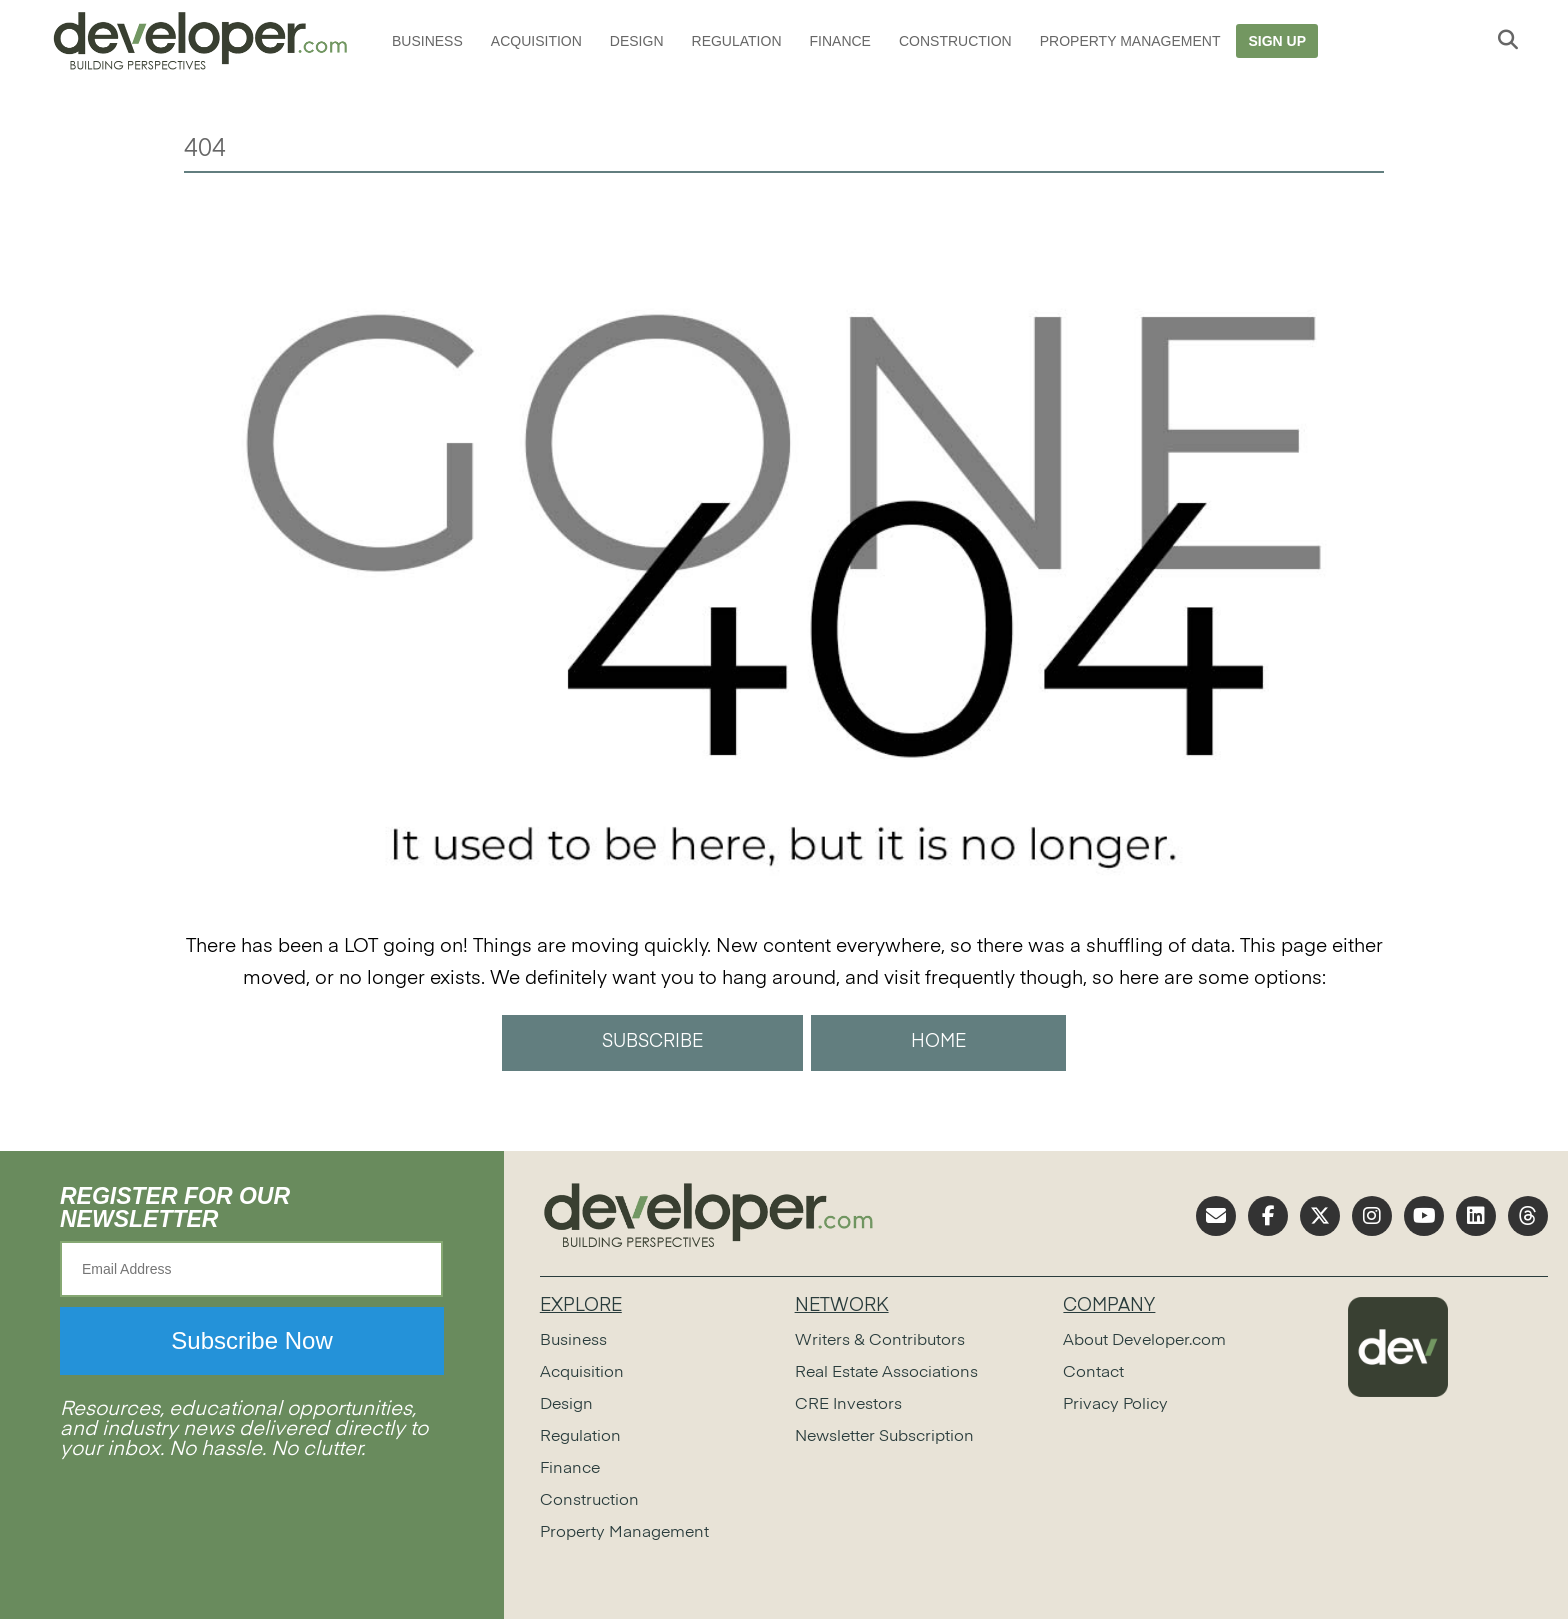 The width and height of the screenshot is (1568, 1619). I want to click on SUBSCRIBE, so click(652, 1042).